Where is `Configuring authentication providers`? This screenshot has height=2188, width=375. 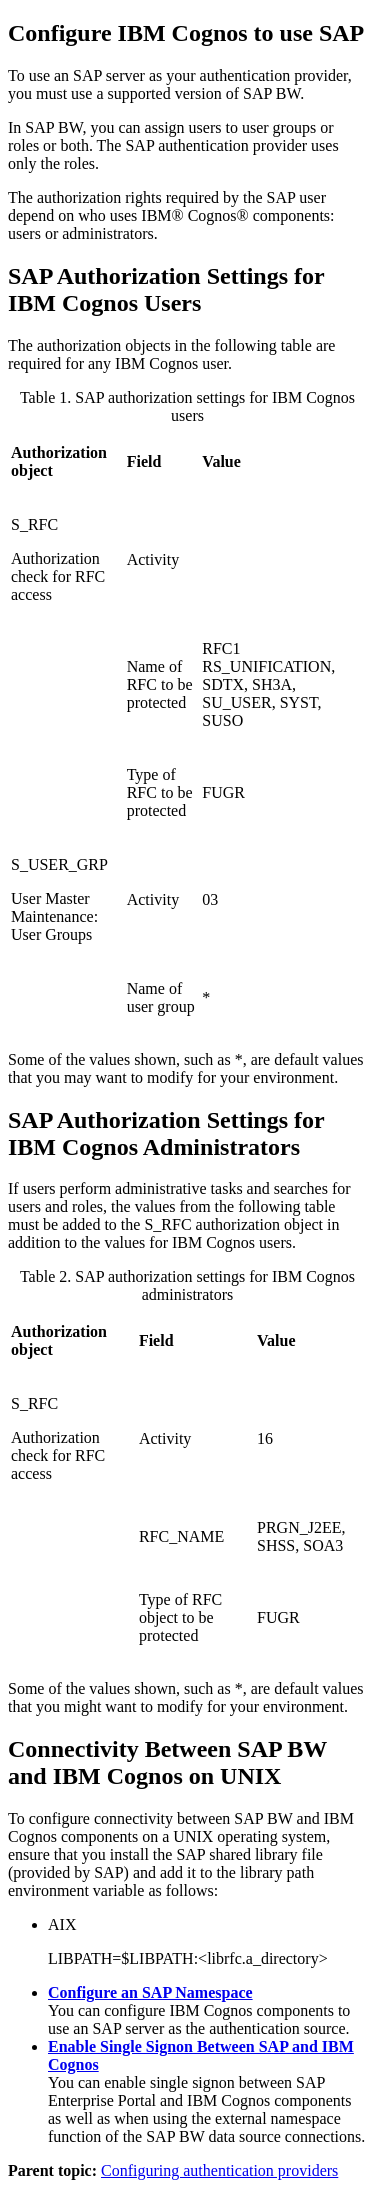
Configuring authentication providers is located at coordinates (219, 2170).